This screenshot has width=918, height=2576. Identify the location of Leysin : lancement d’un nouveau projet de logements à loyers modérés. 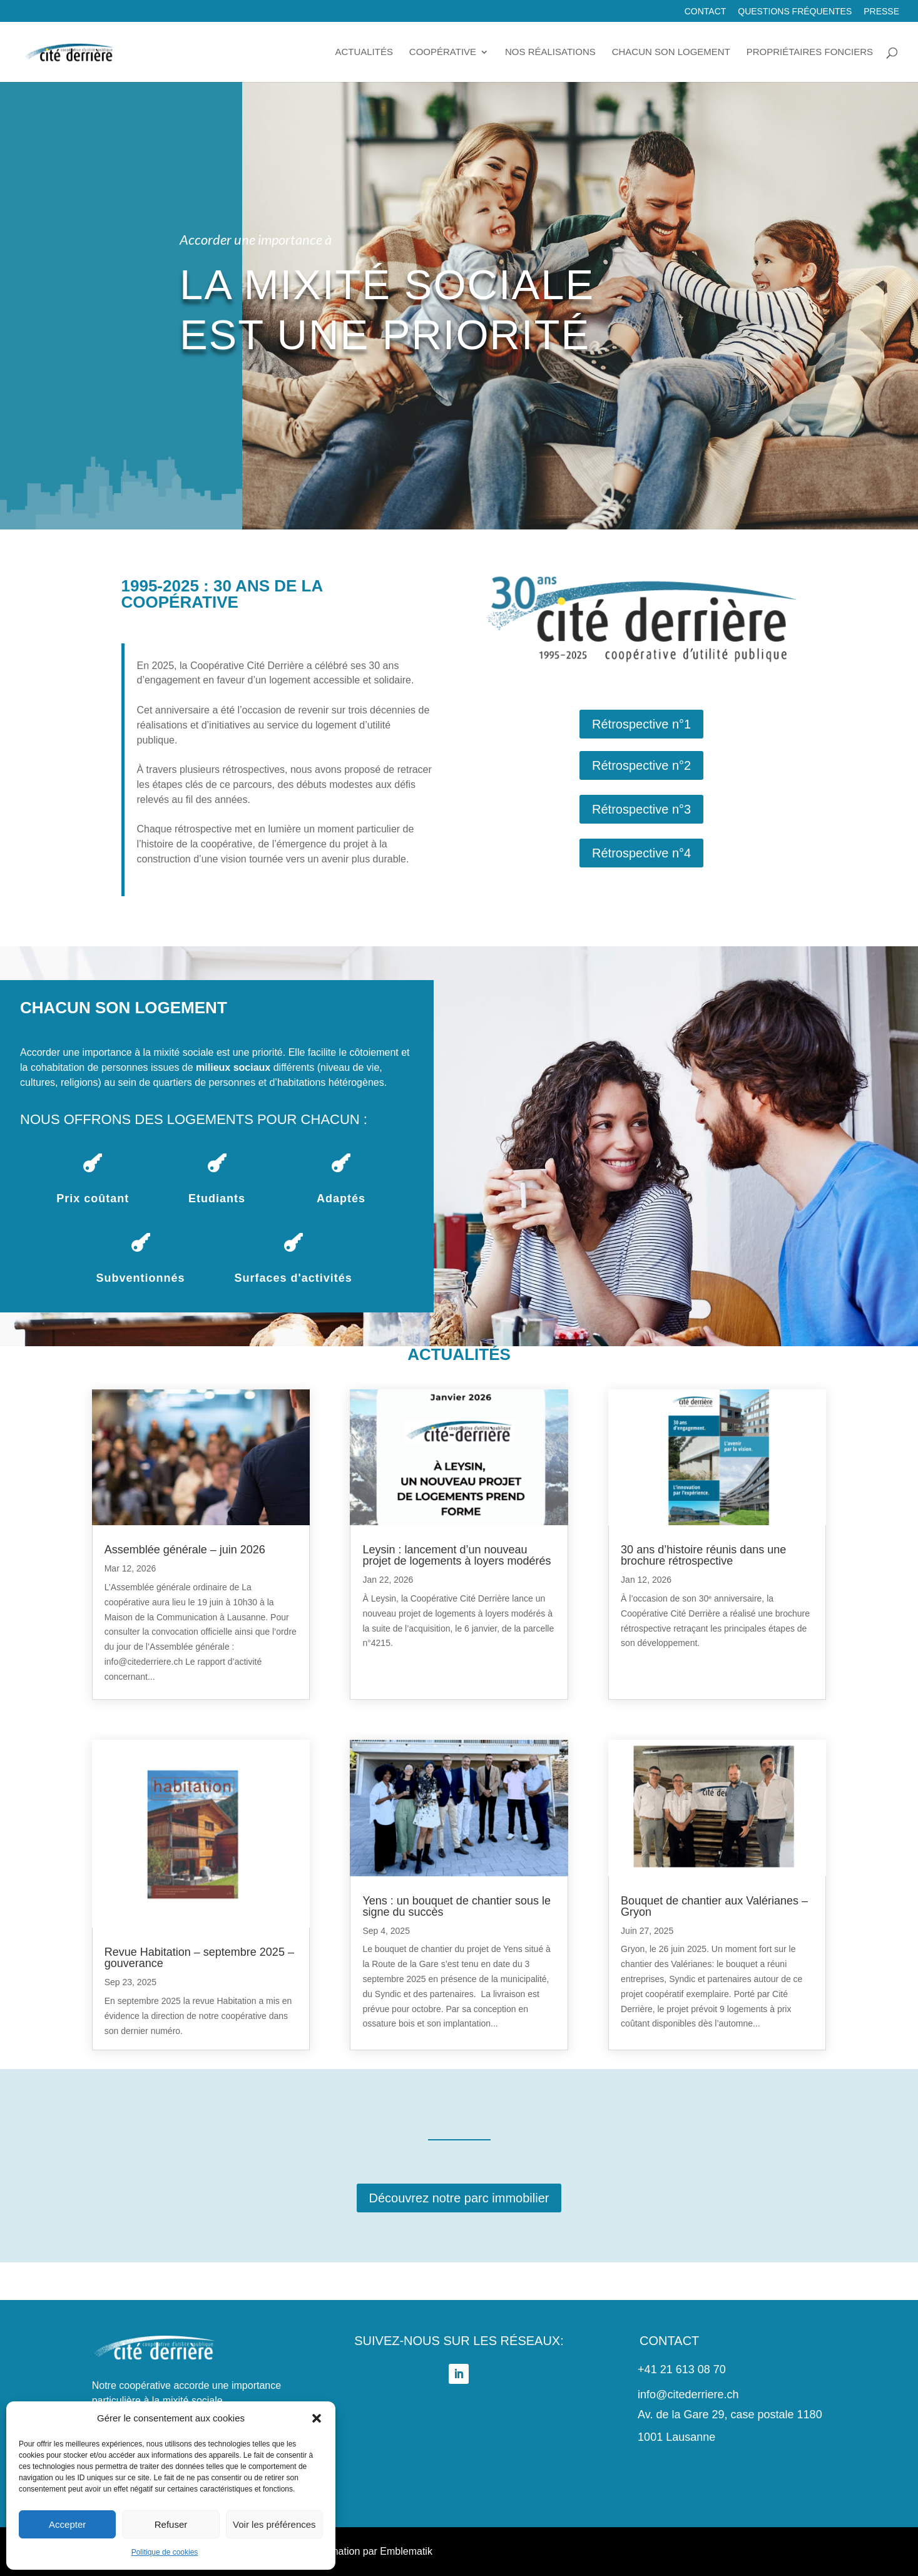
(456, 1555).